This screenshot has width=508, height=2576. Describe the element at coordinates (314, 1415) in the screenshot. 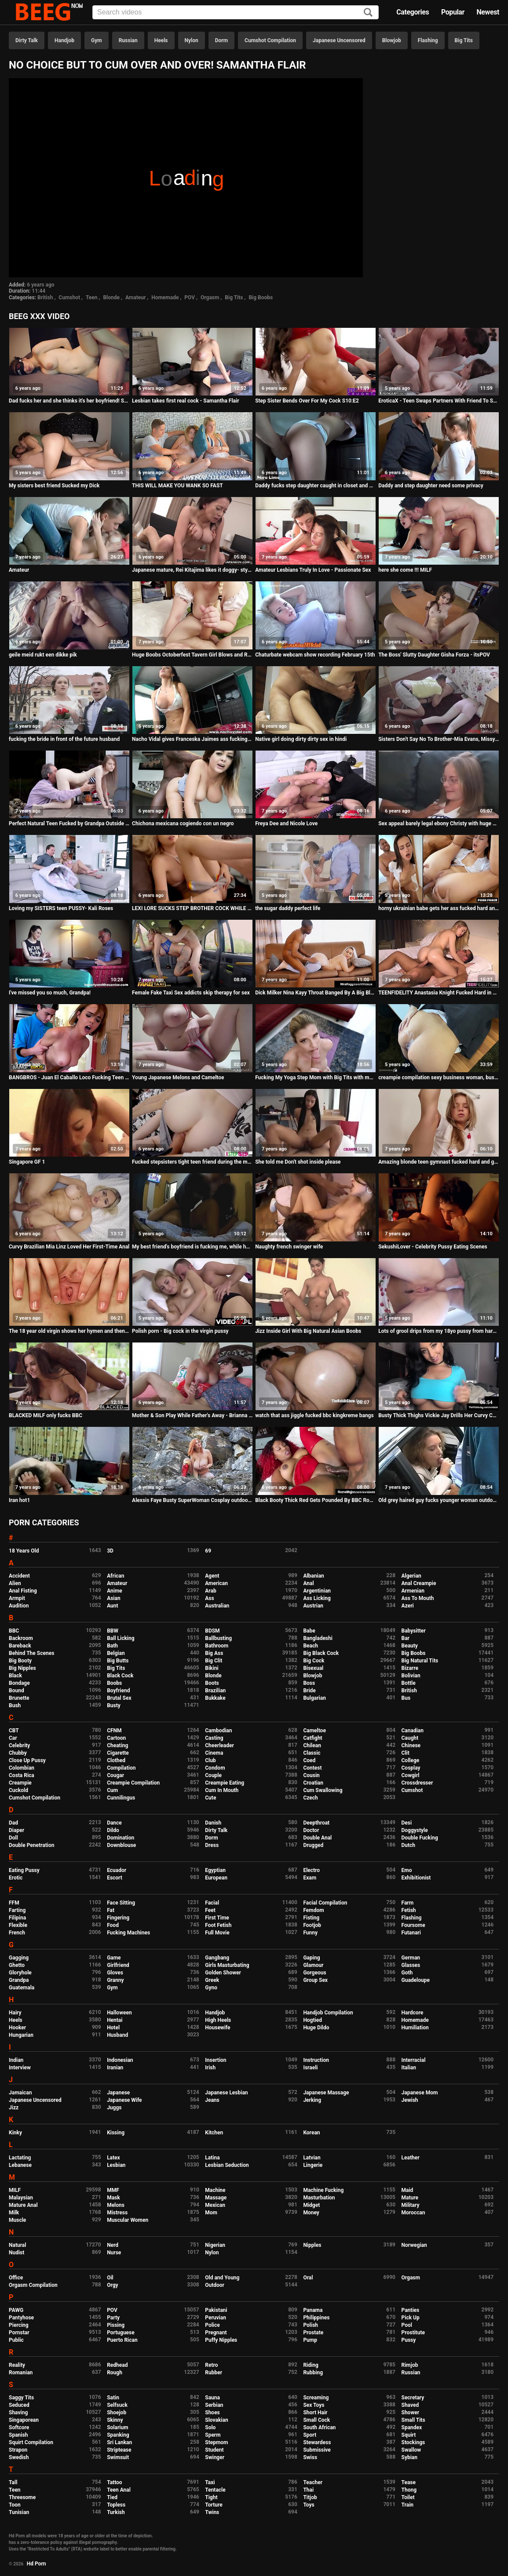

I see `watch that ass jiggle fucked bbc kingkreme bangs` at that location.